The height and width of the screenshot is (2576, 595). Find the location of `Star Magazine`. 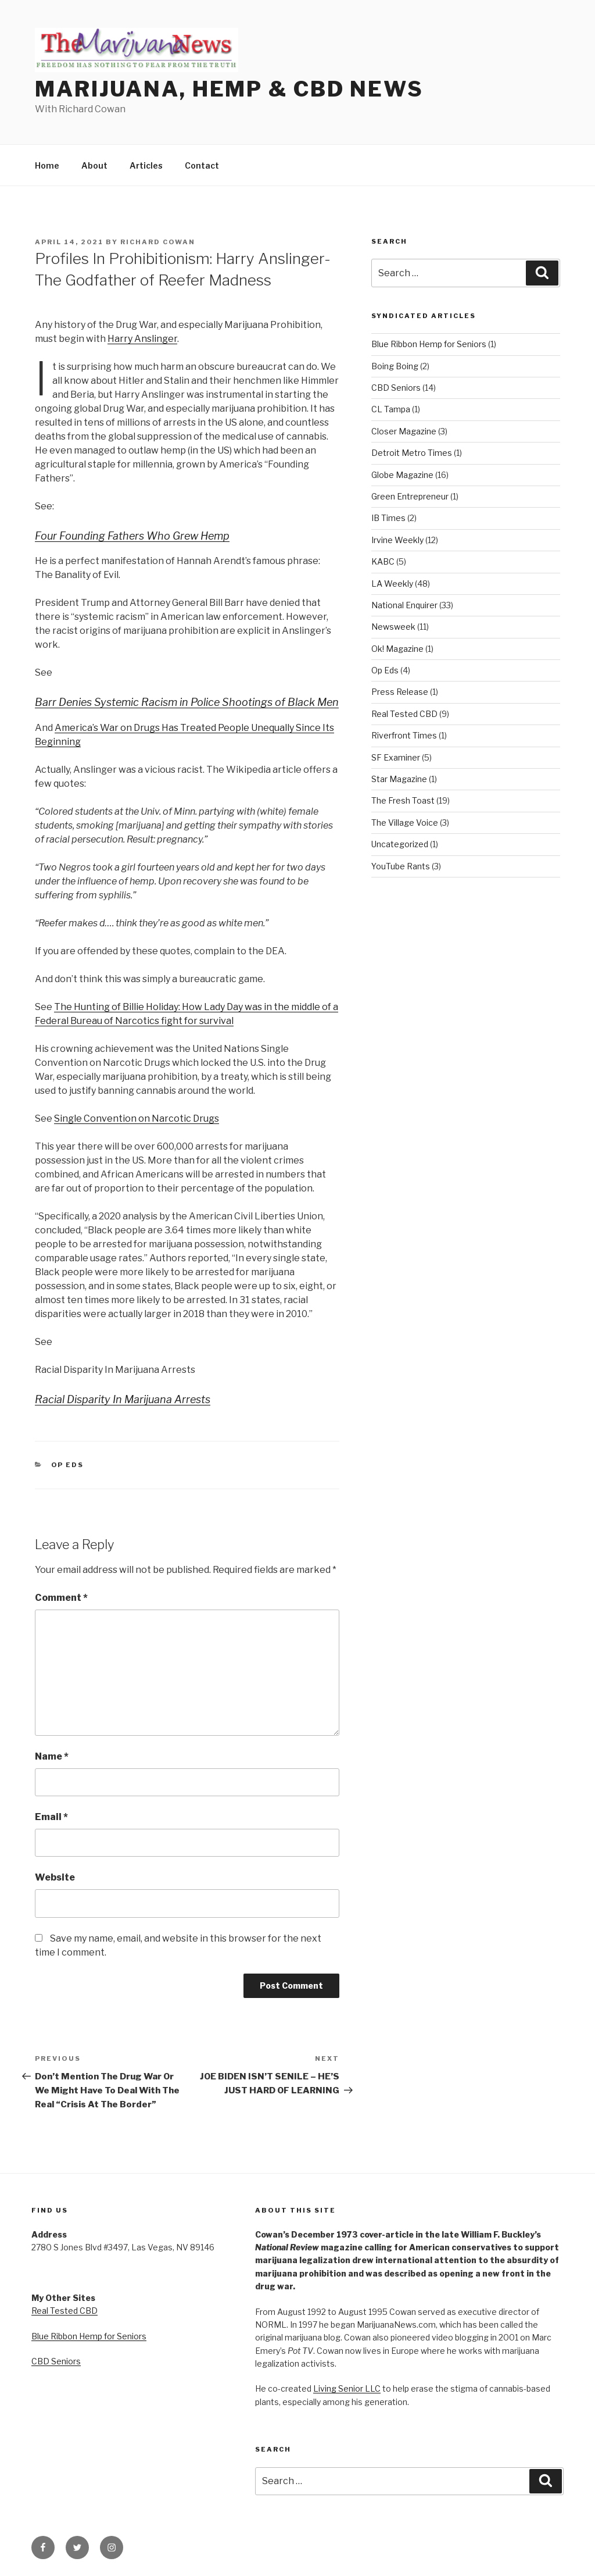

Star Magazine is located at coordinates (399, 779).